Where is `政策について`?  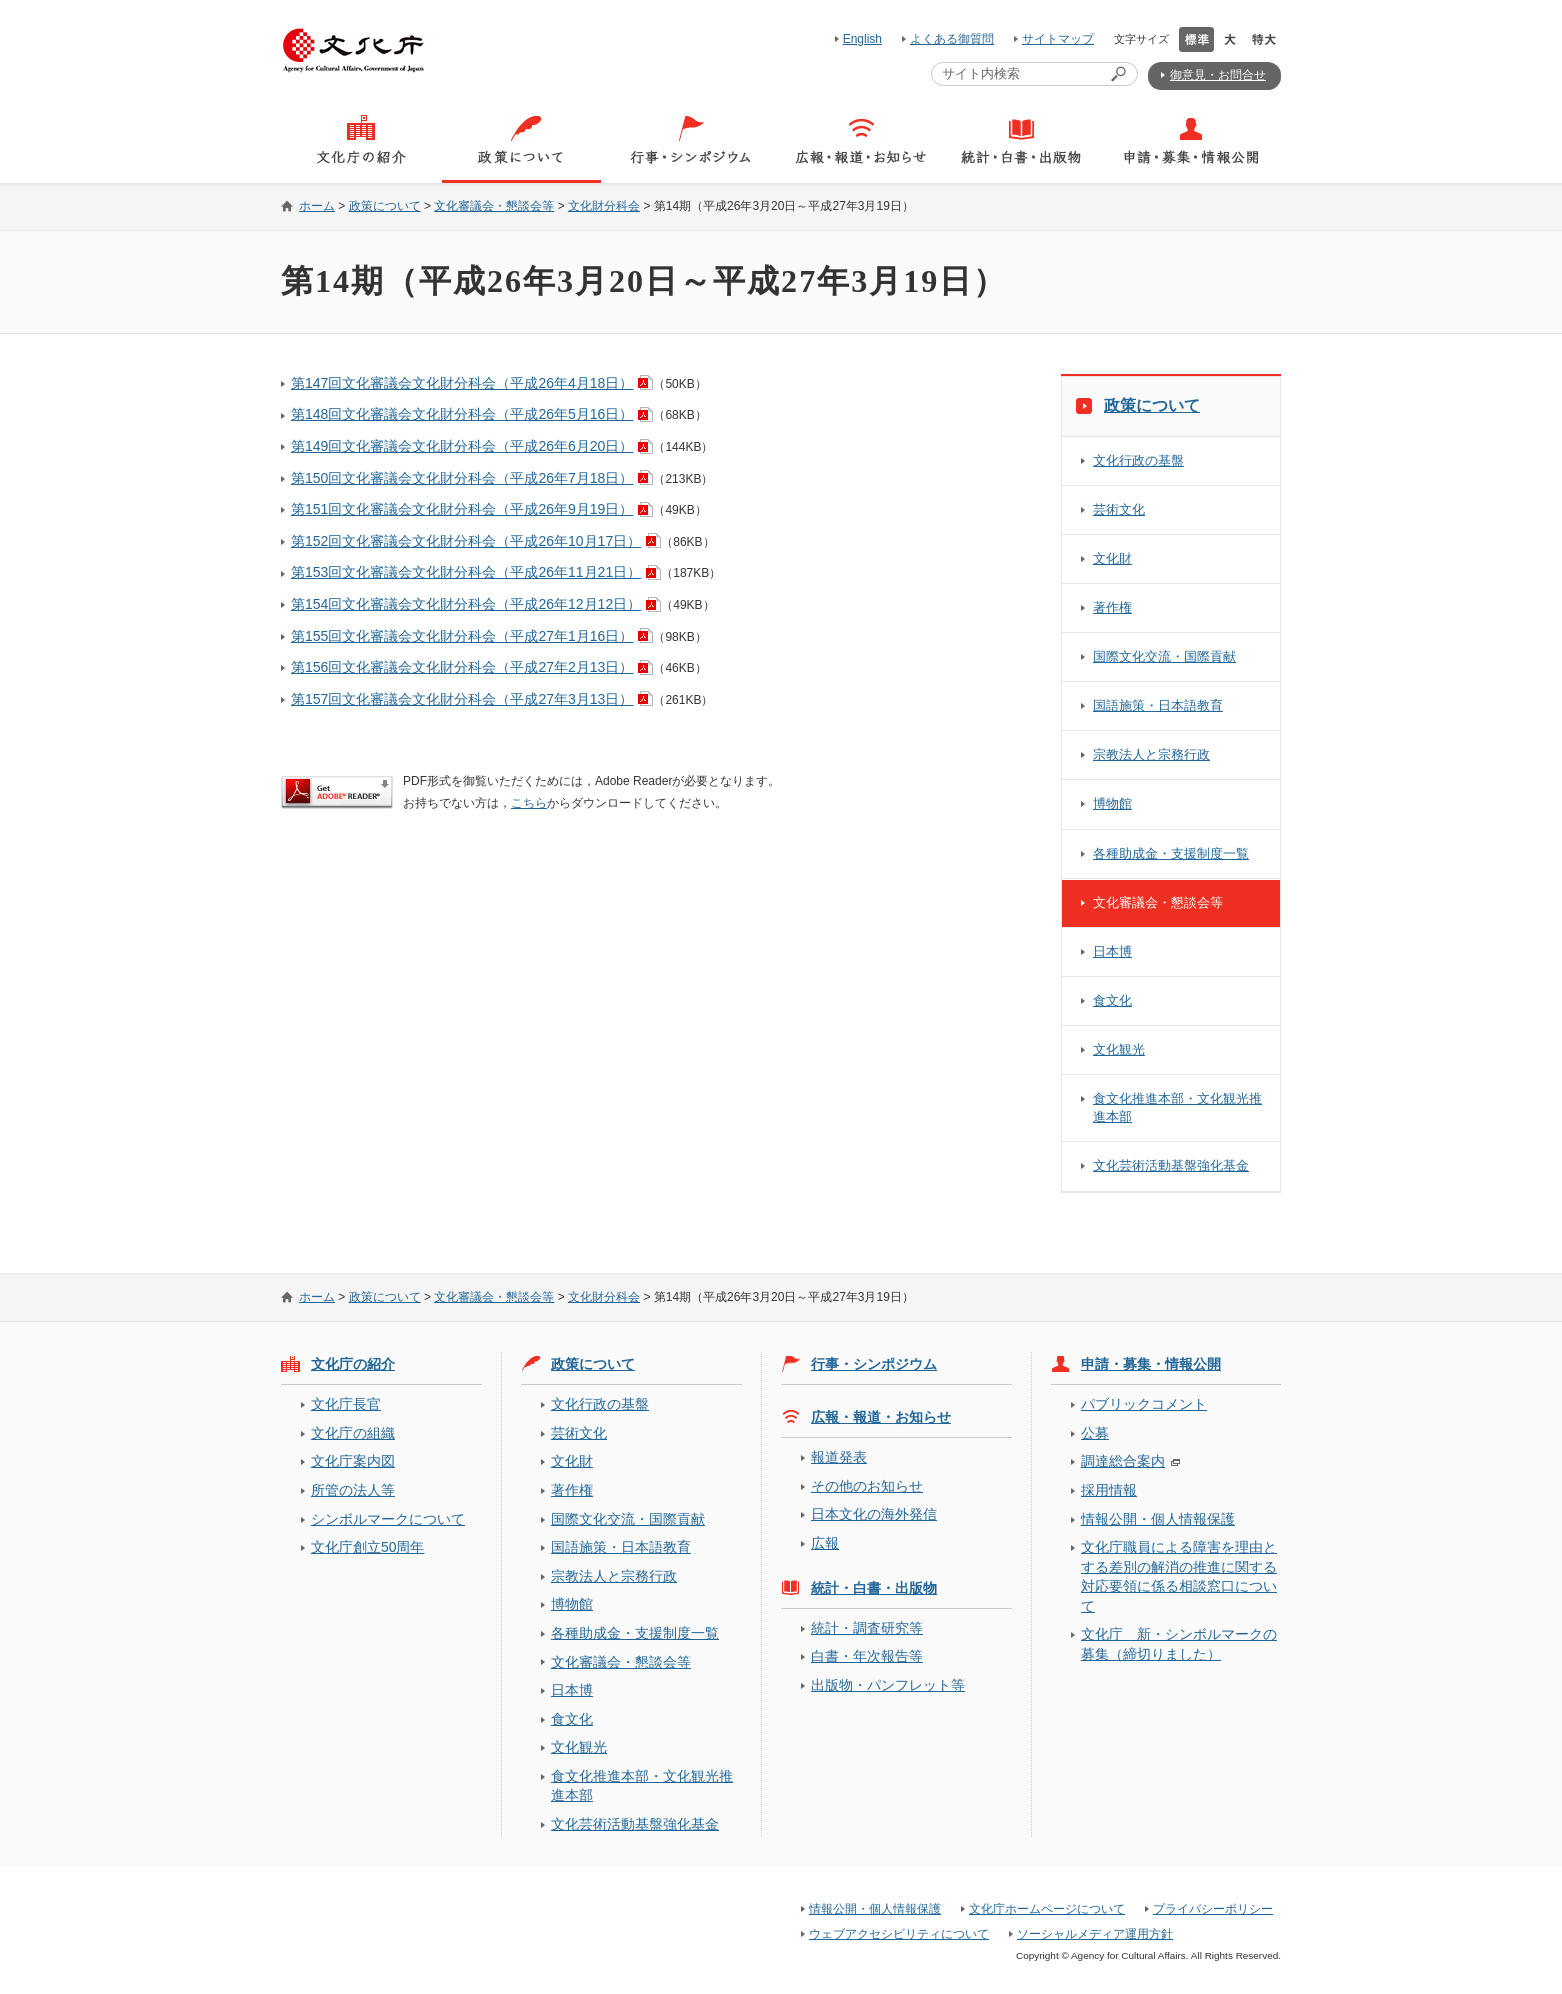 政策について is located at coordinates (385, 206).